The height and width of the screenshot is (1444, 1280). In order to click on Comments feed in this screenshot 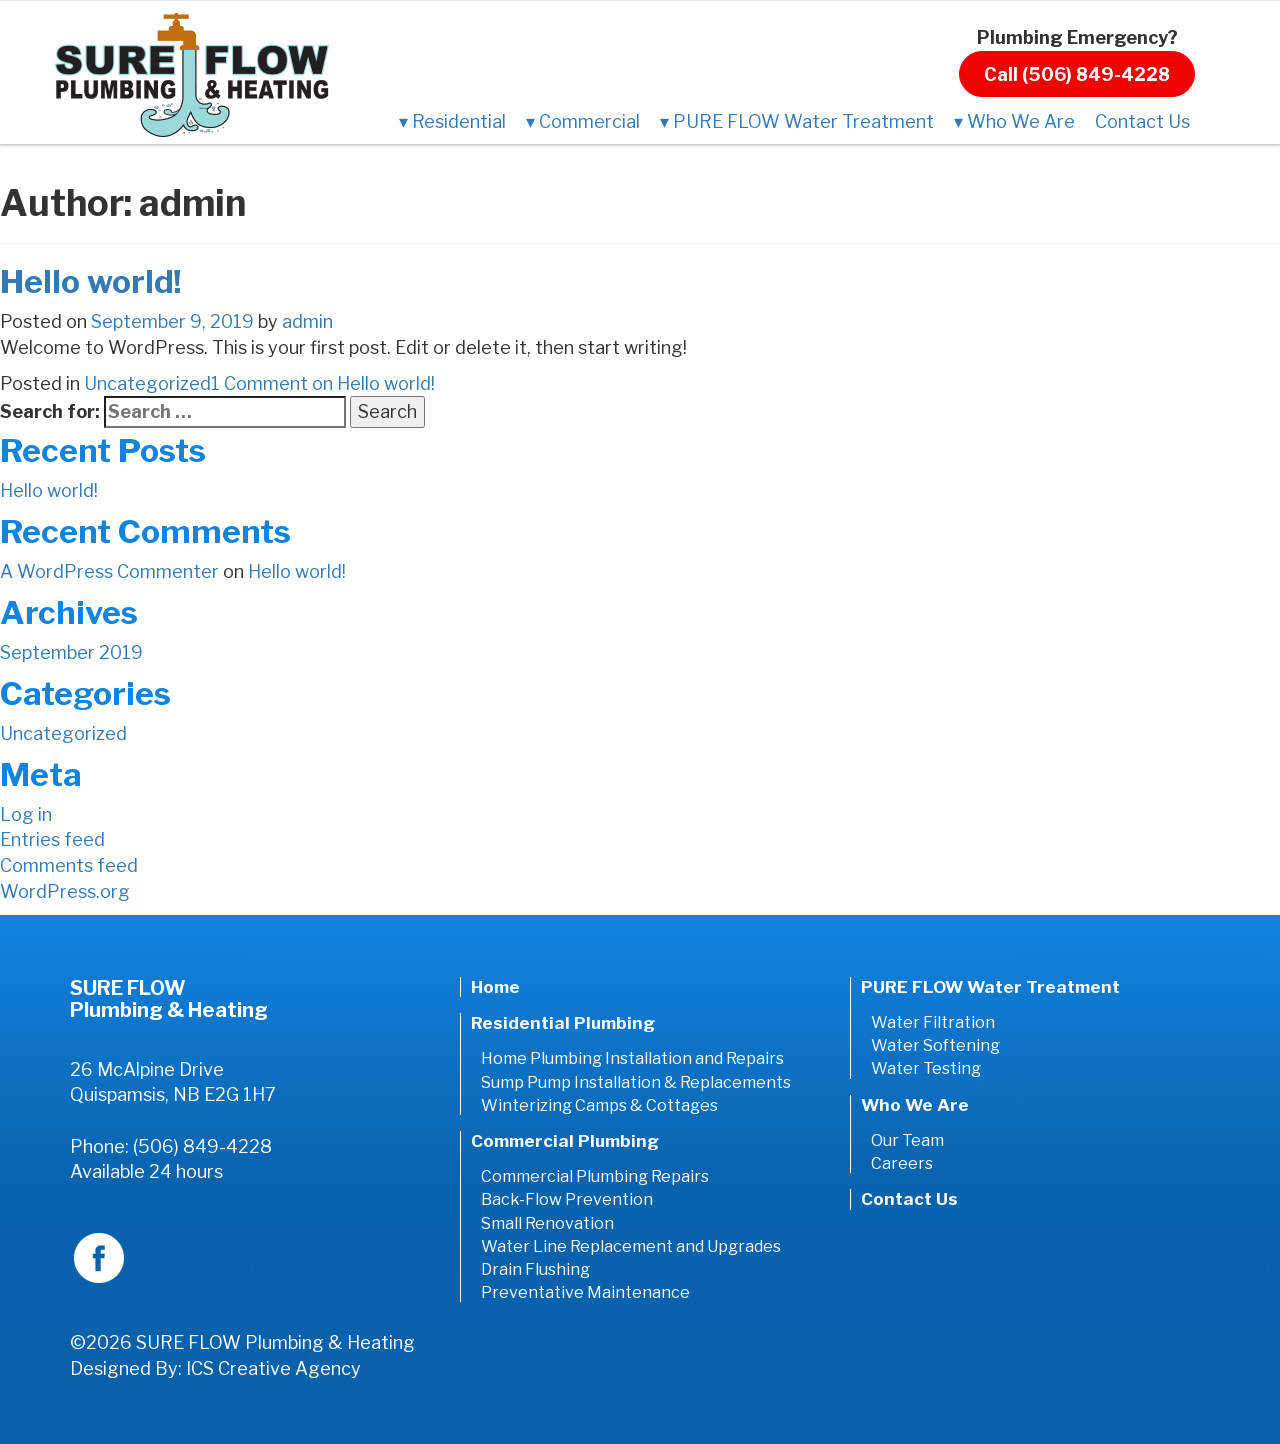, I will do `click(69, 865)`.